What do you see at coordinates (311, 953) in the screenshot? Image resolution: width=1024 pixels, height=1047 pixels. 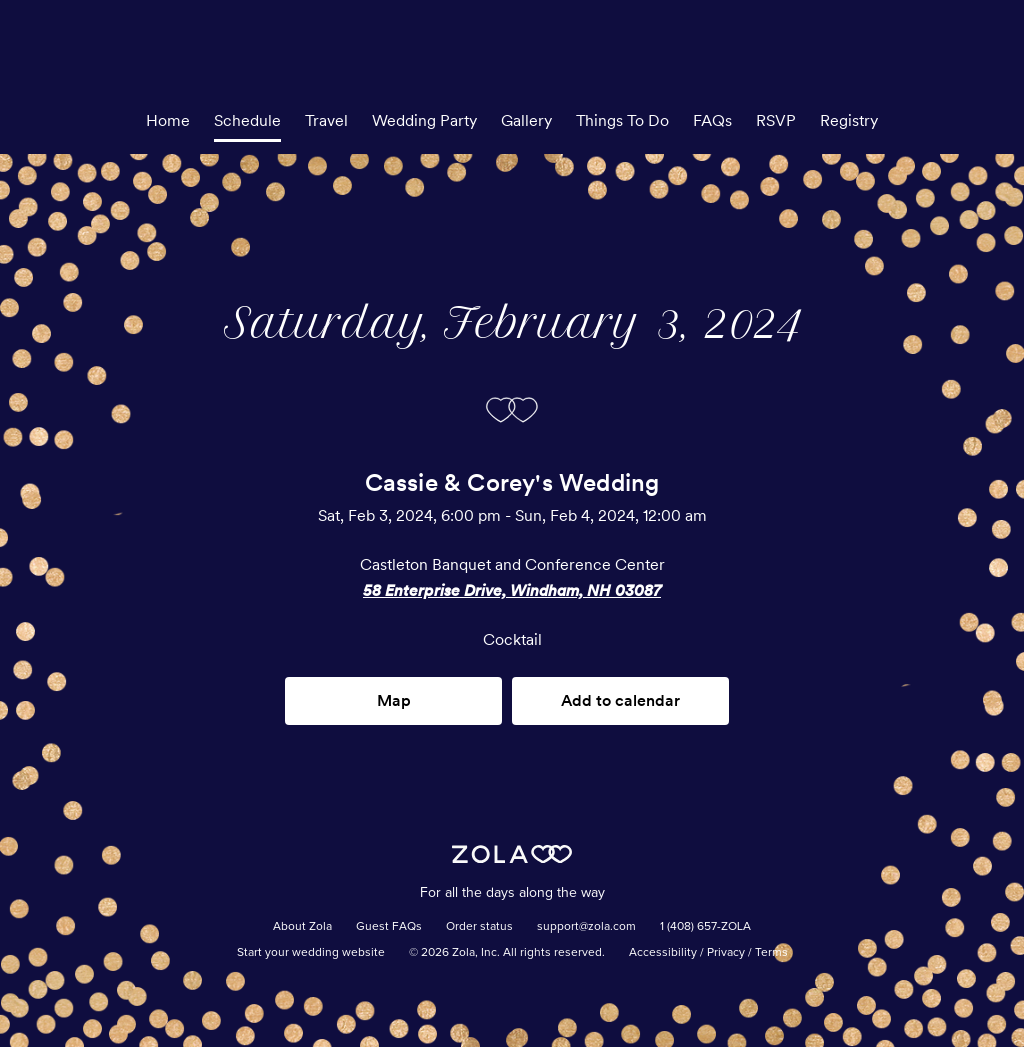 I see `Start your wedding website` at bounding box center [311, 953].